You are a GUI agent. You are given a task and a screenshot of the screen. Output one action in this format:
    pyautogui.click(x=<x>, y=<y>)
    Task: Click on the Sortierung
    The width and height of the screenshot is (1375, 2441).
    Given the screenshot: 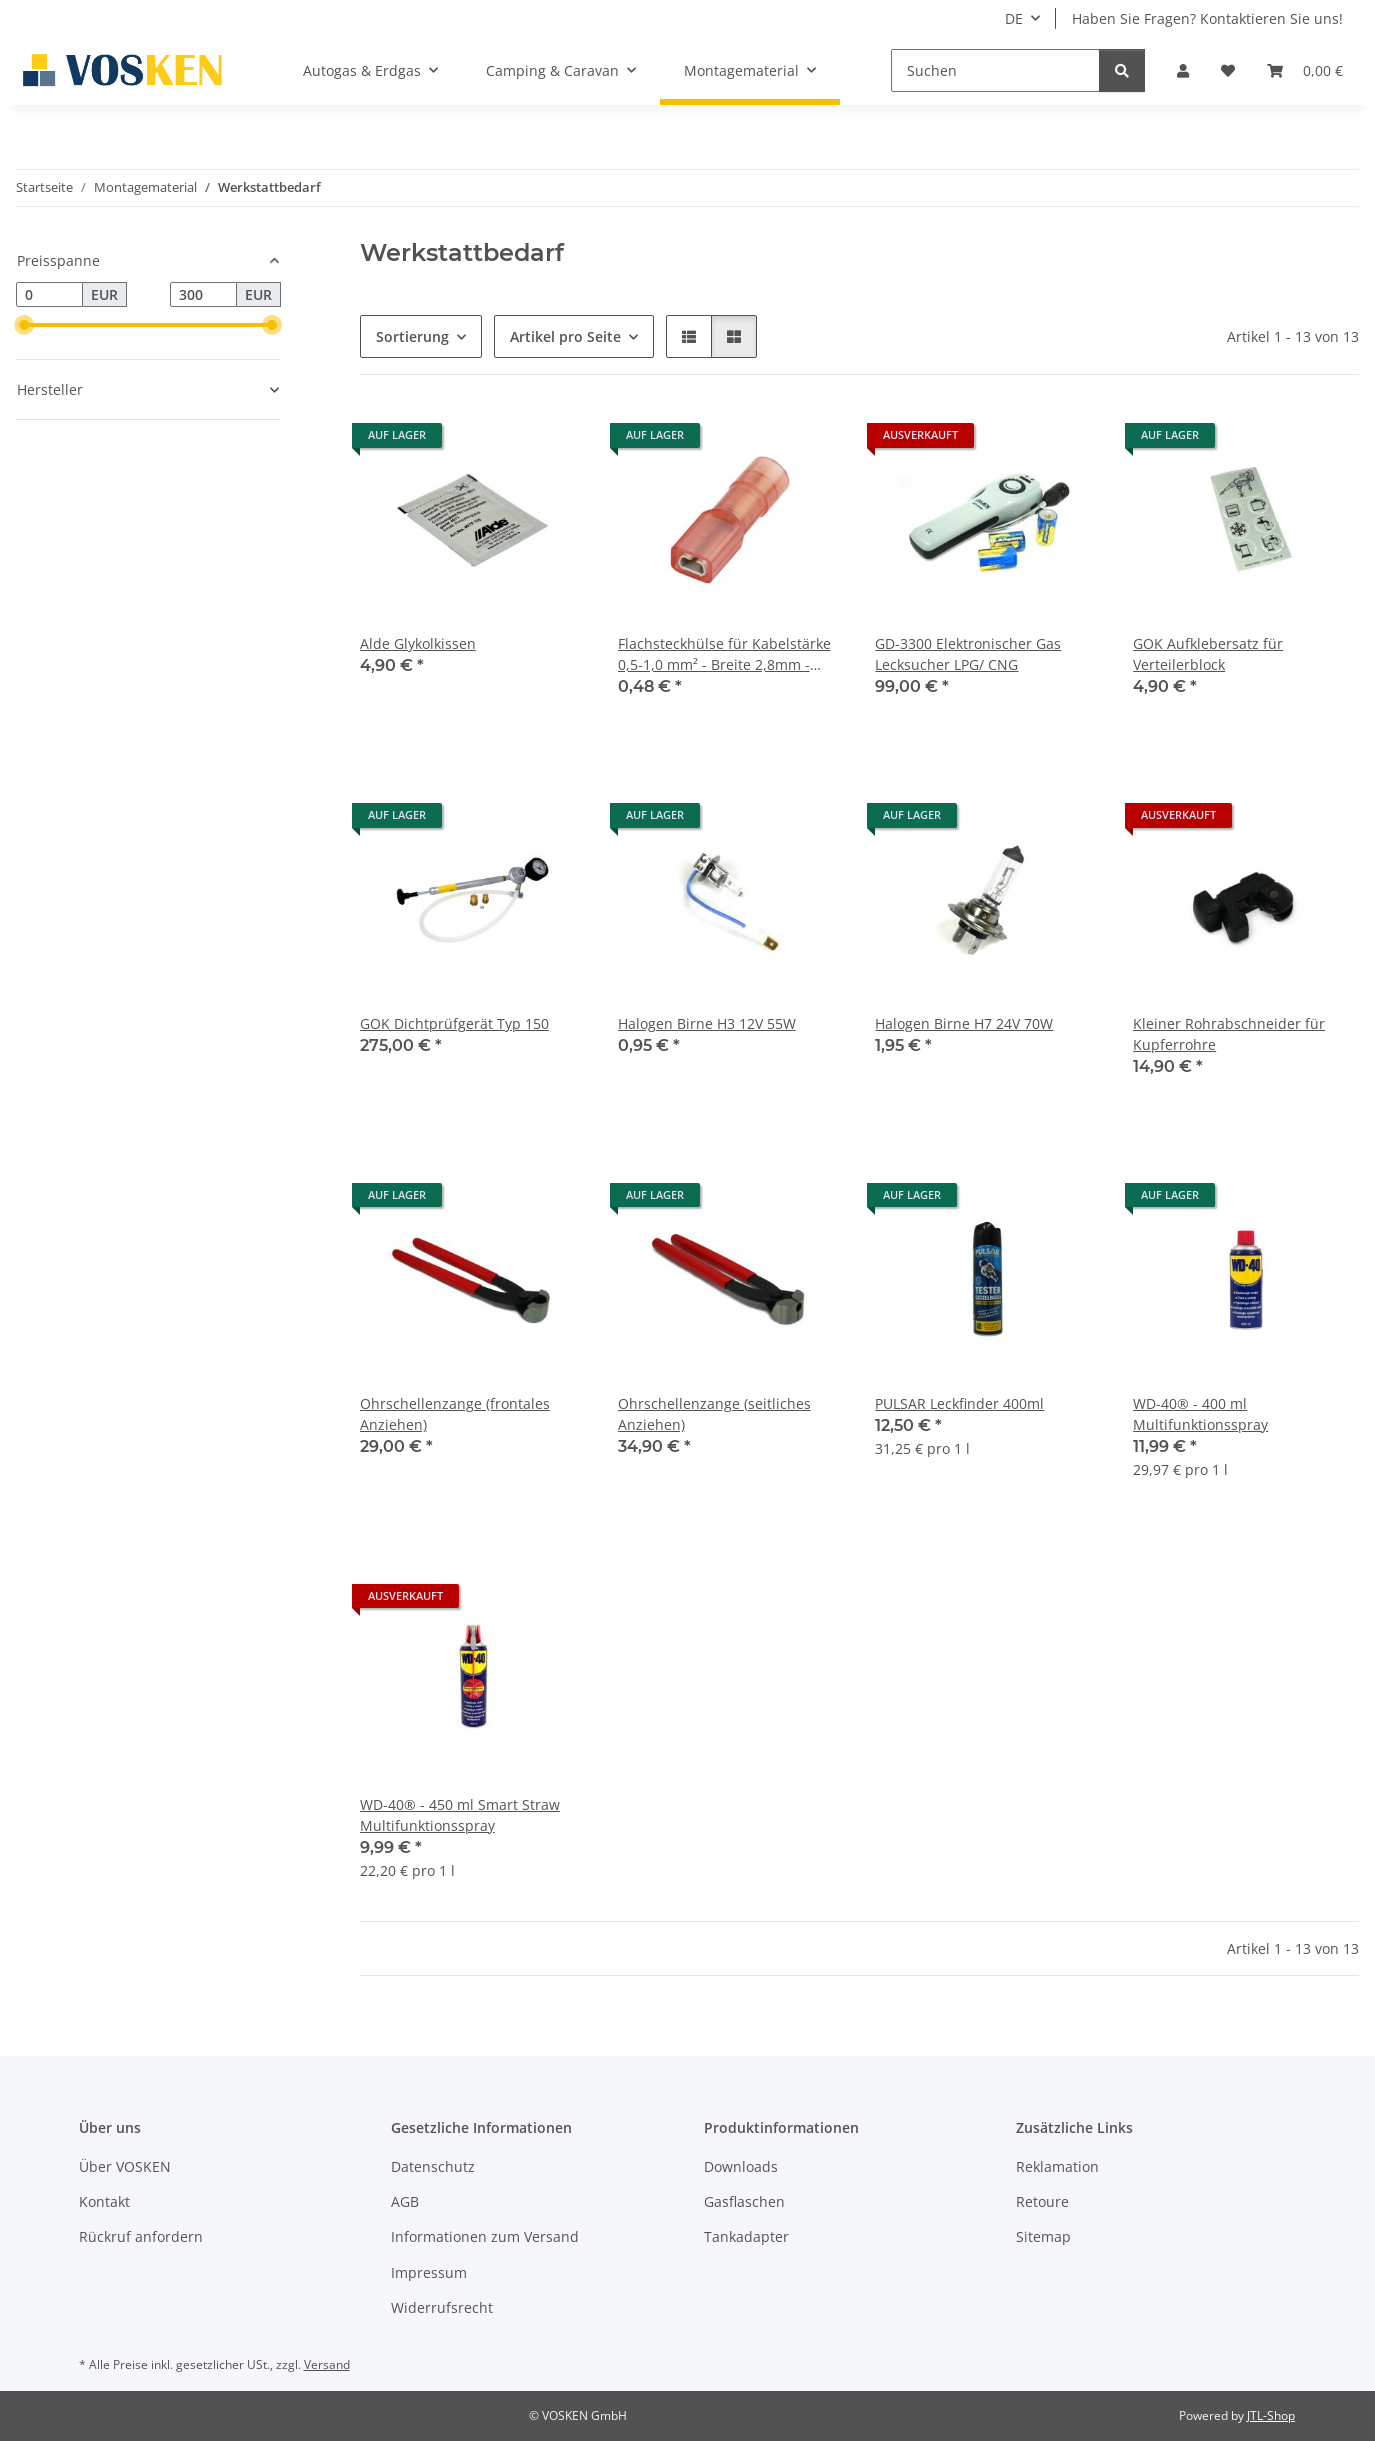 What is the action you would take?
    pyautogui.click(x=412, y=336)
    